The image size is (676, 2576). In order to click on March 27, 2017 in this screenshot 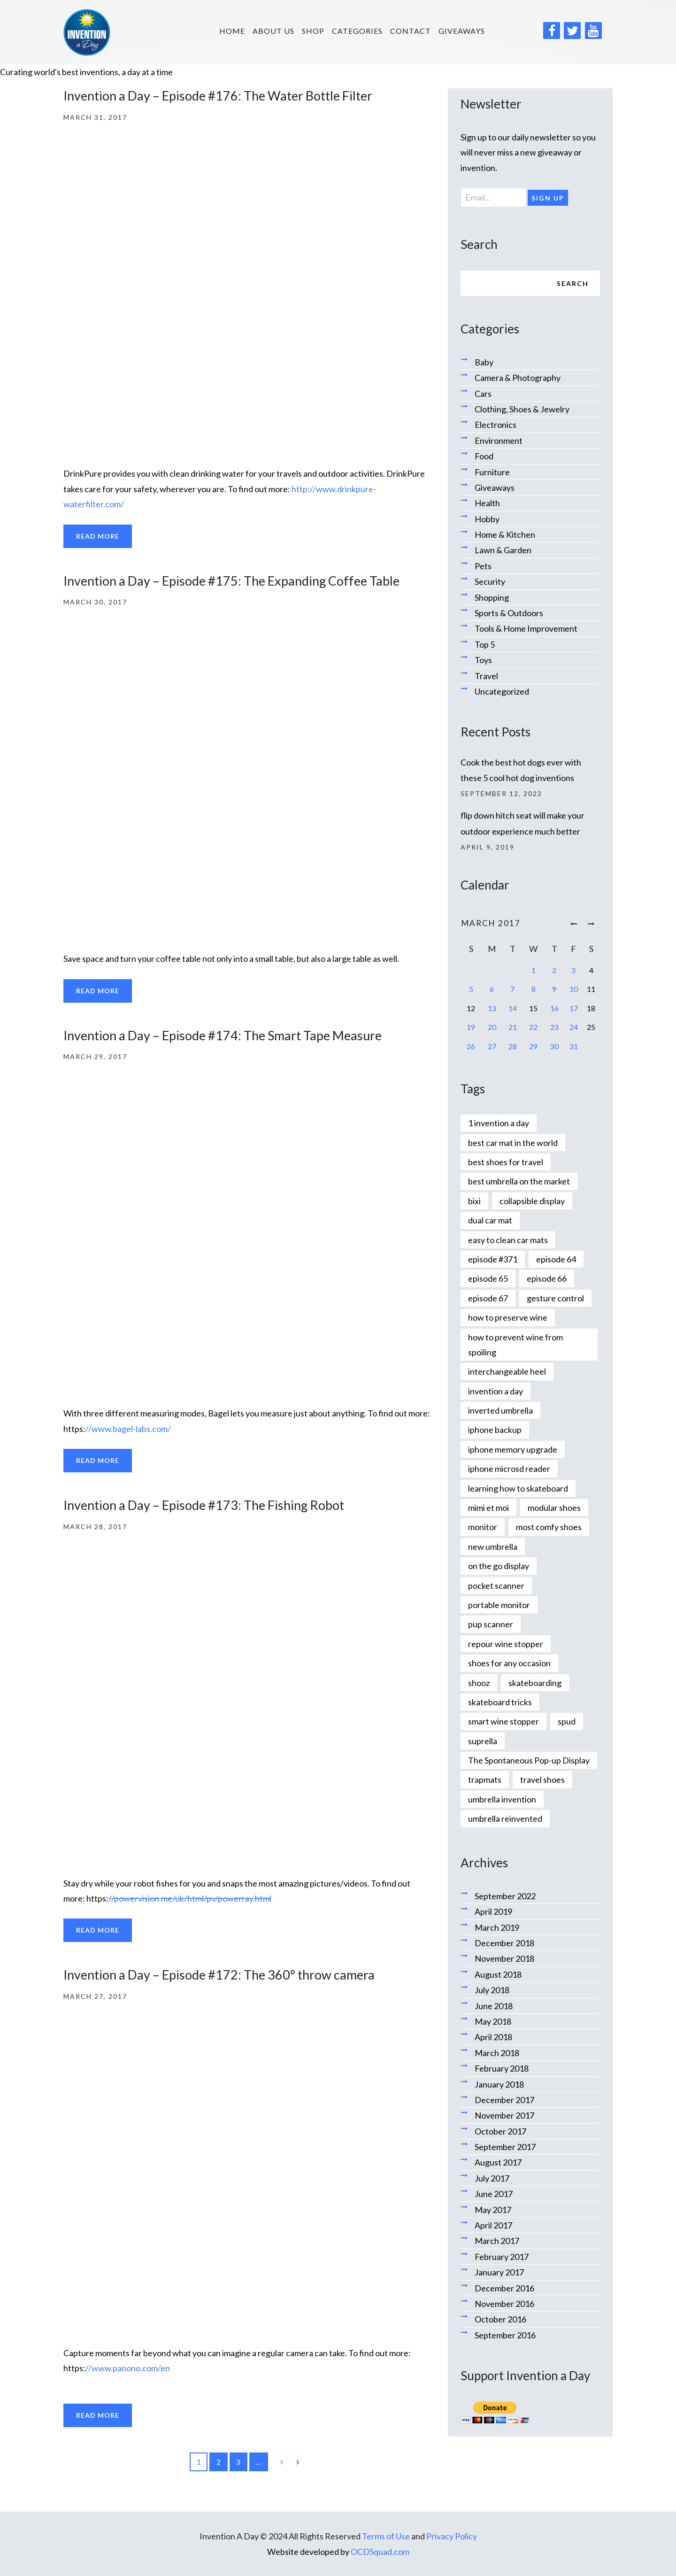, I will do `click(95, 1996)`.